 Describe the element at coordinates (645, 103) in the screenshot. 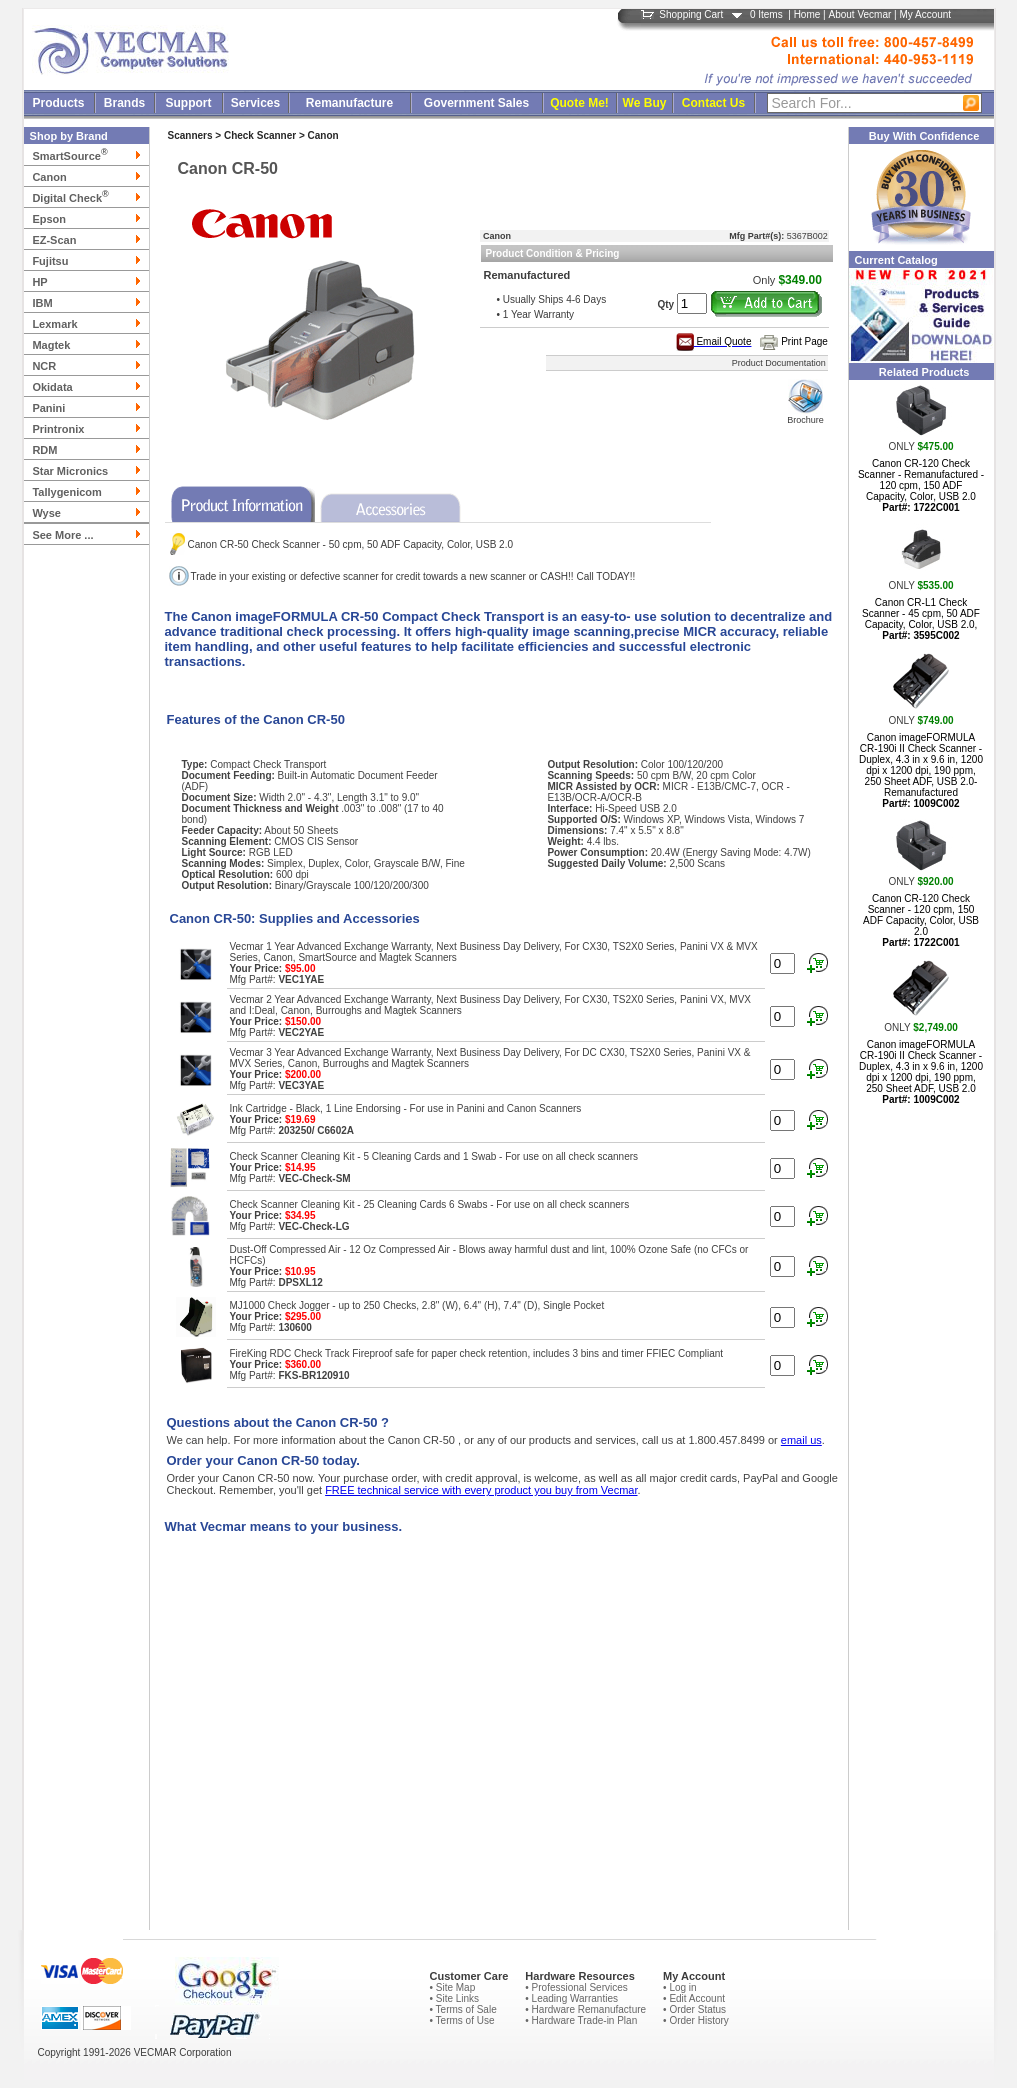

I see `We Buy` at that location.